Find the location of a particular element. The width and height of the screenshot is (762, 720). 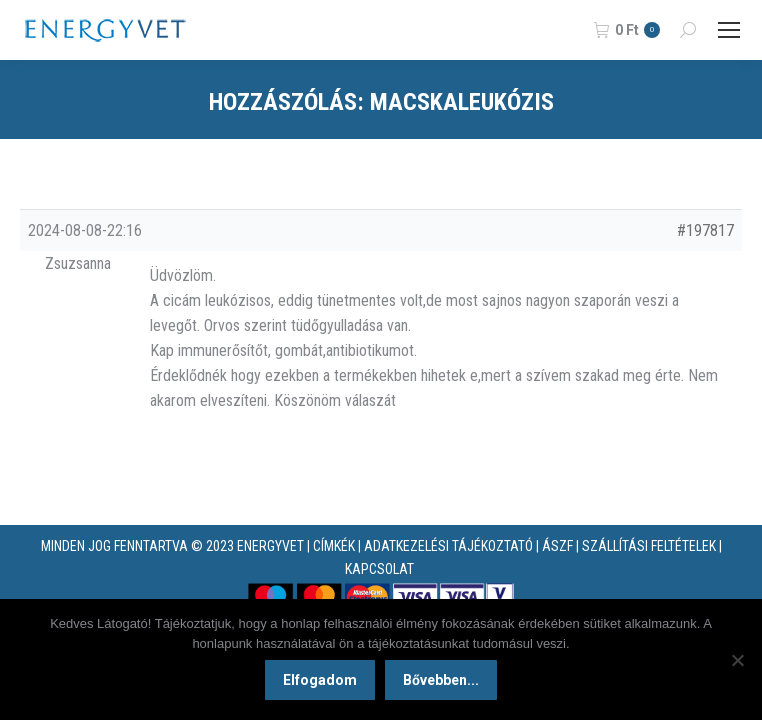

SZÁLLÍTÁSI FELTÉTELEK is located at coordinates (649, 546).